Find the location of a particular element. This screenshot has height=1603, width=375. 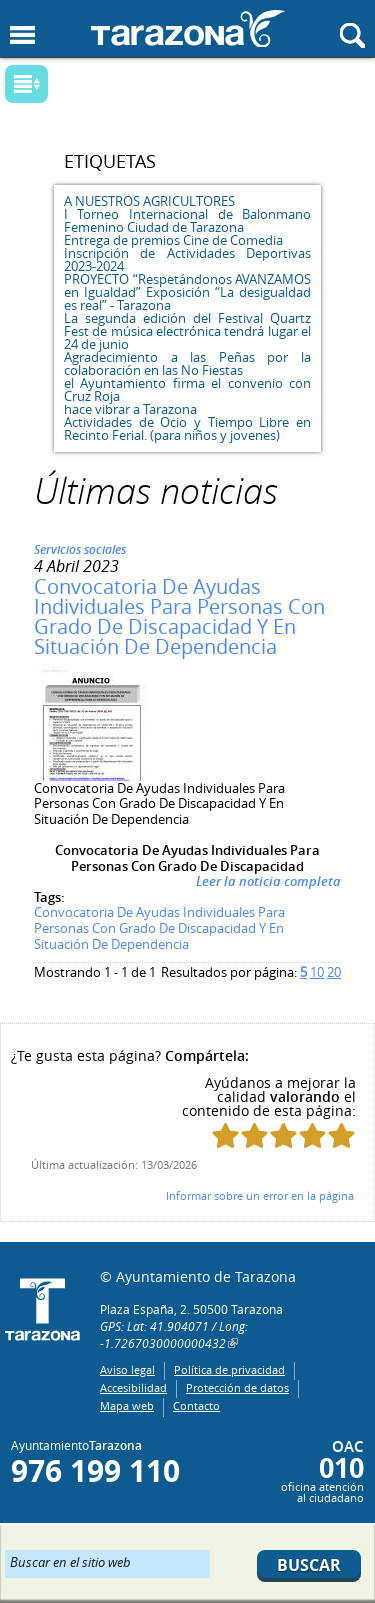

Contacto is located at coordinates (196, 1405).